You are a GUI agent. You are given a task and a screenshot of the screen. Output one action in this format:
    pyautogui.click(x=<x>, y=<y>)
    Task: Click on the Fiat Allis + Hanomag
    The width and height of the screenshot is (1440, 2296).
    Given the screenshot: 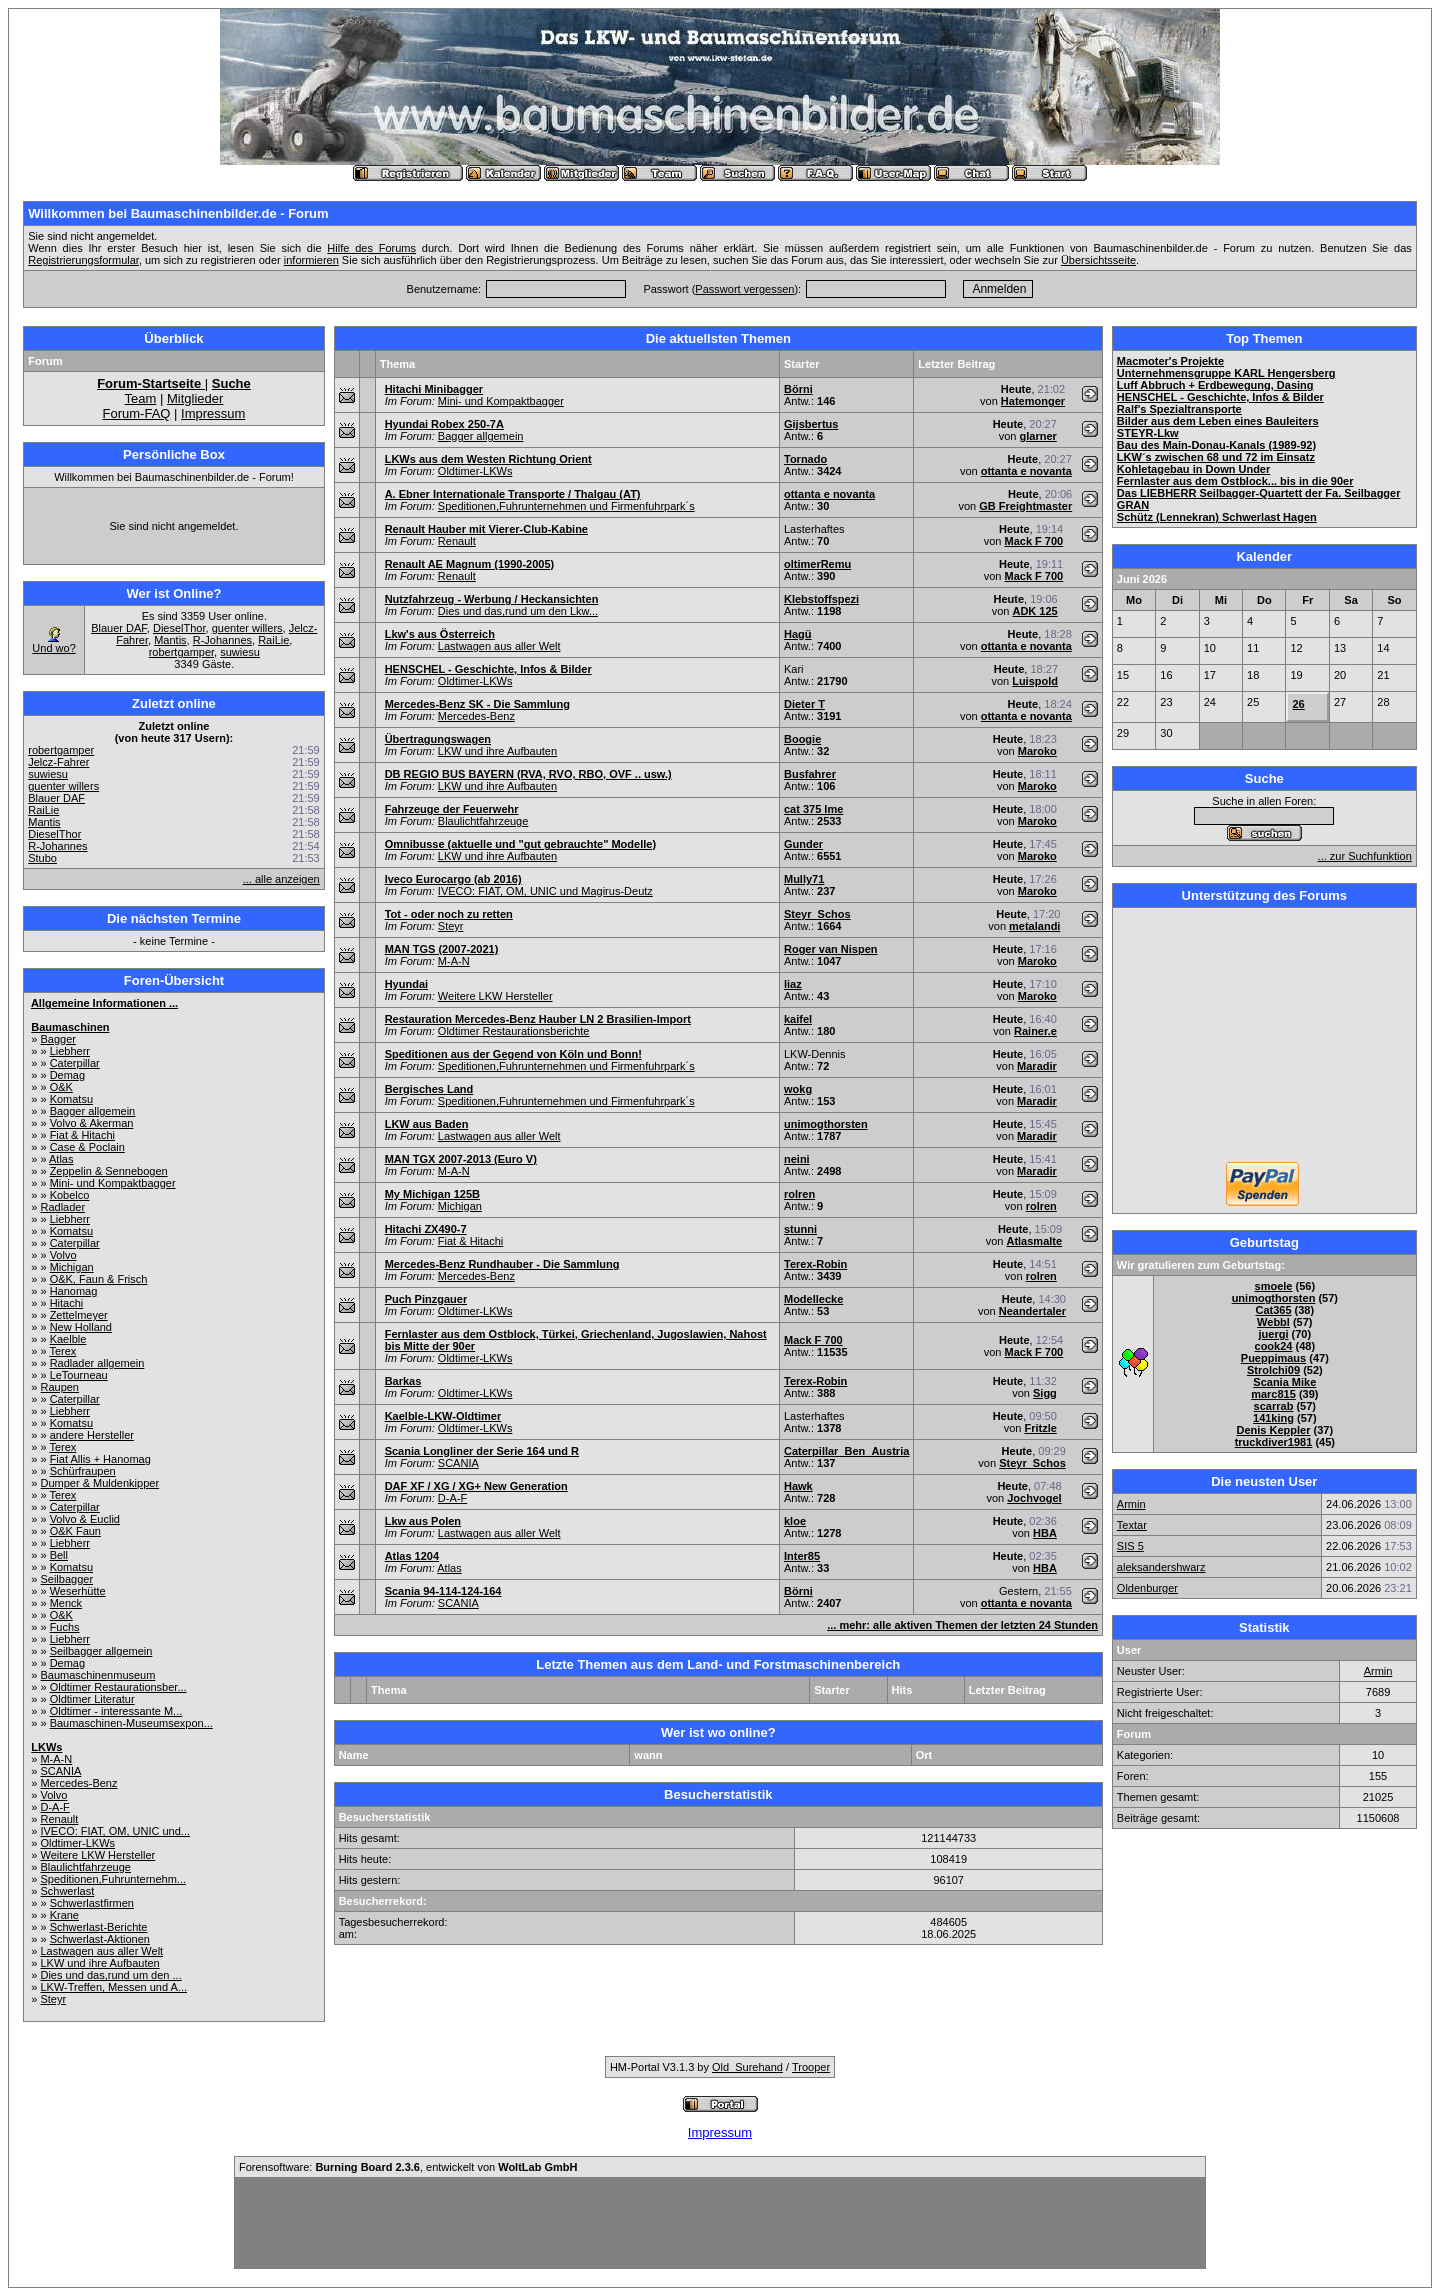 What is the action you would take?
    pyautogui.click(x=100, y=1459)
    